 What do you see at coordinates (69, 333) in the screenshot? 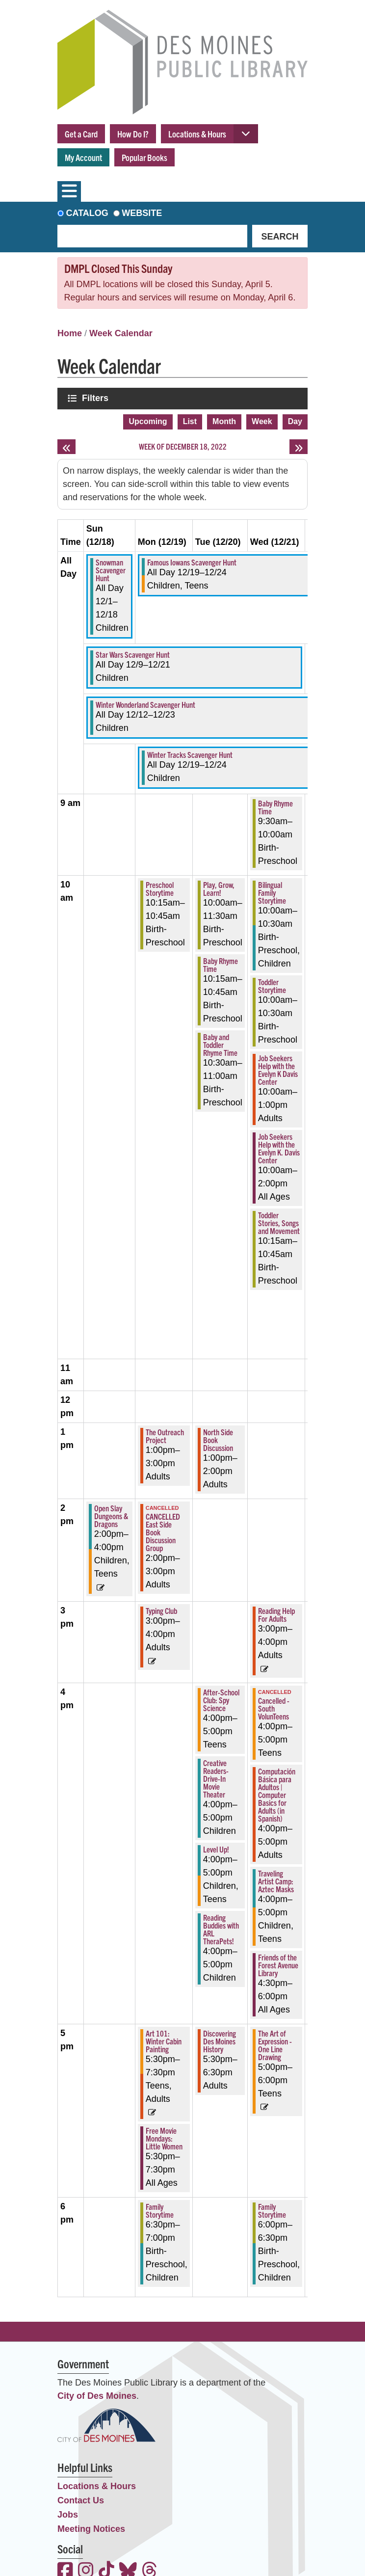
I see `Home` at bounding box center [69, 333].